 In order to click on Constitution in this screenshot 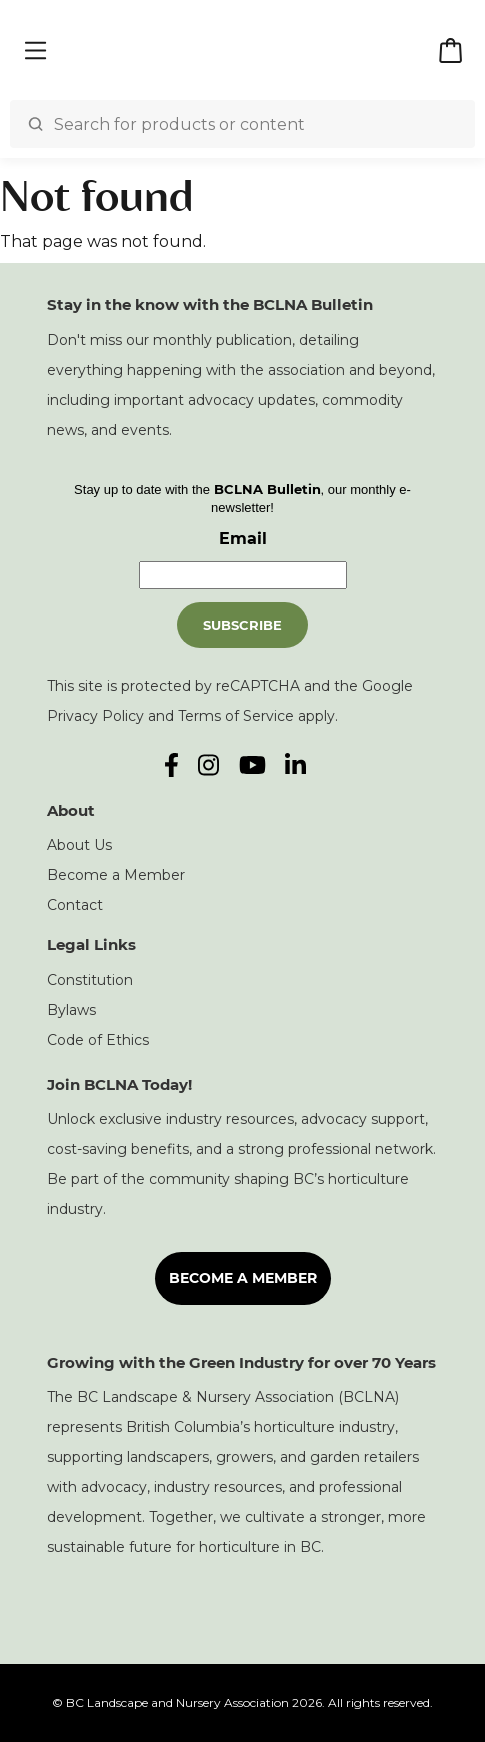, I will do `click(90, 980)`.